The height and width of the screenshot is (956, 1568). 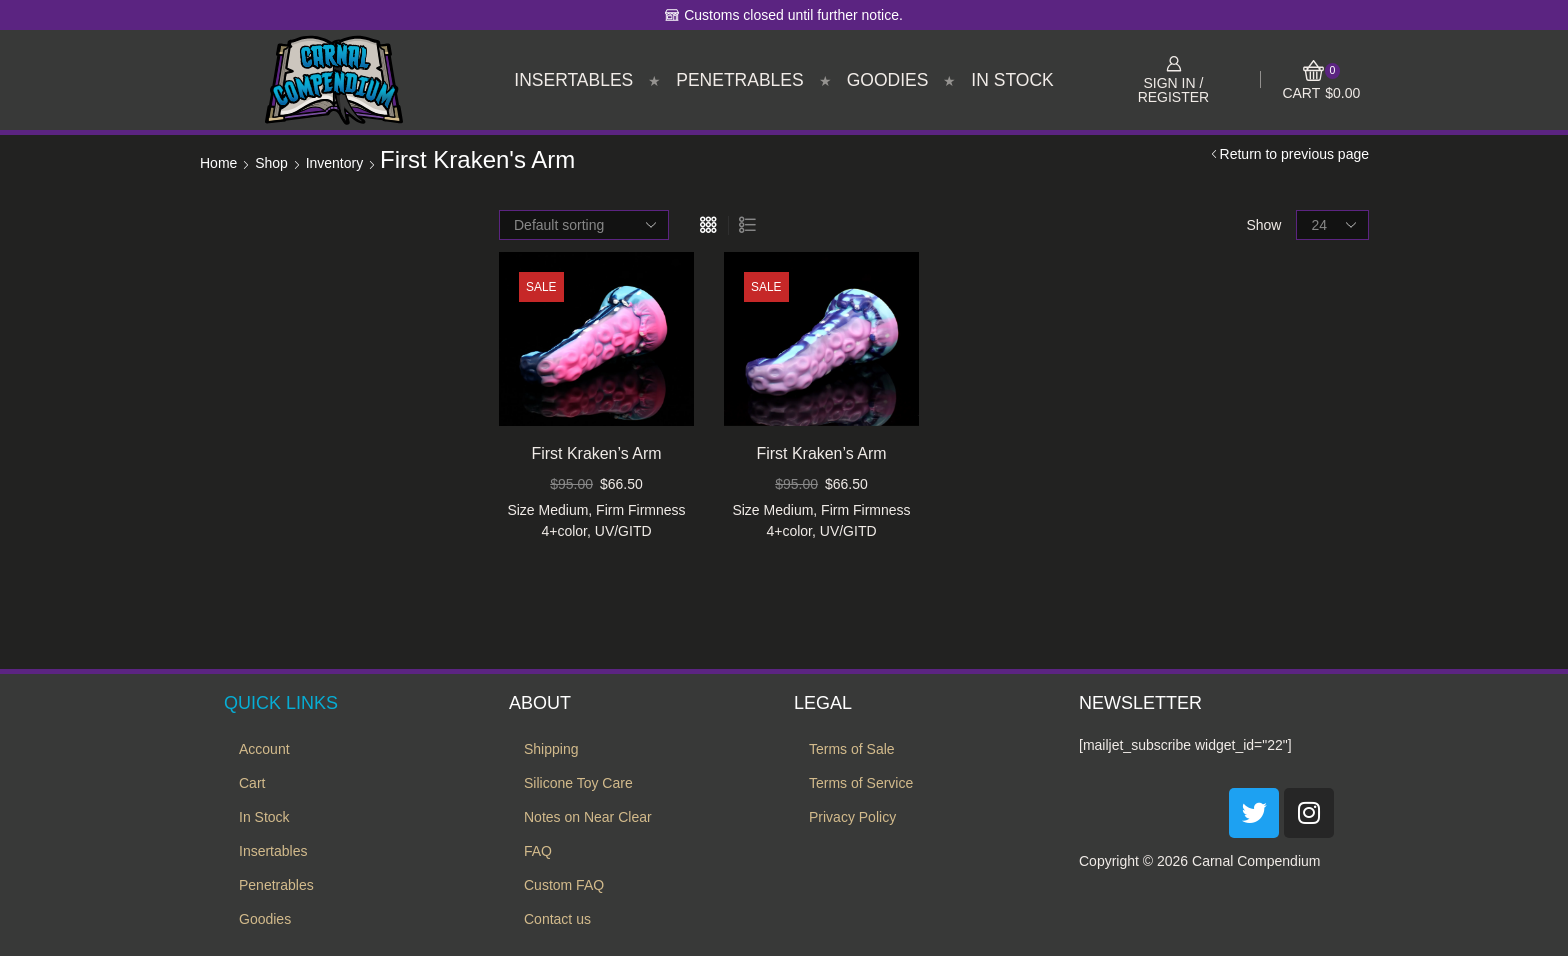 I want to click on Silicone Toy Care, so click(x=578, y=783).